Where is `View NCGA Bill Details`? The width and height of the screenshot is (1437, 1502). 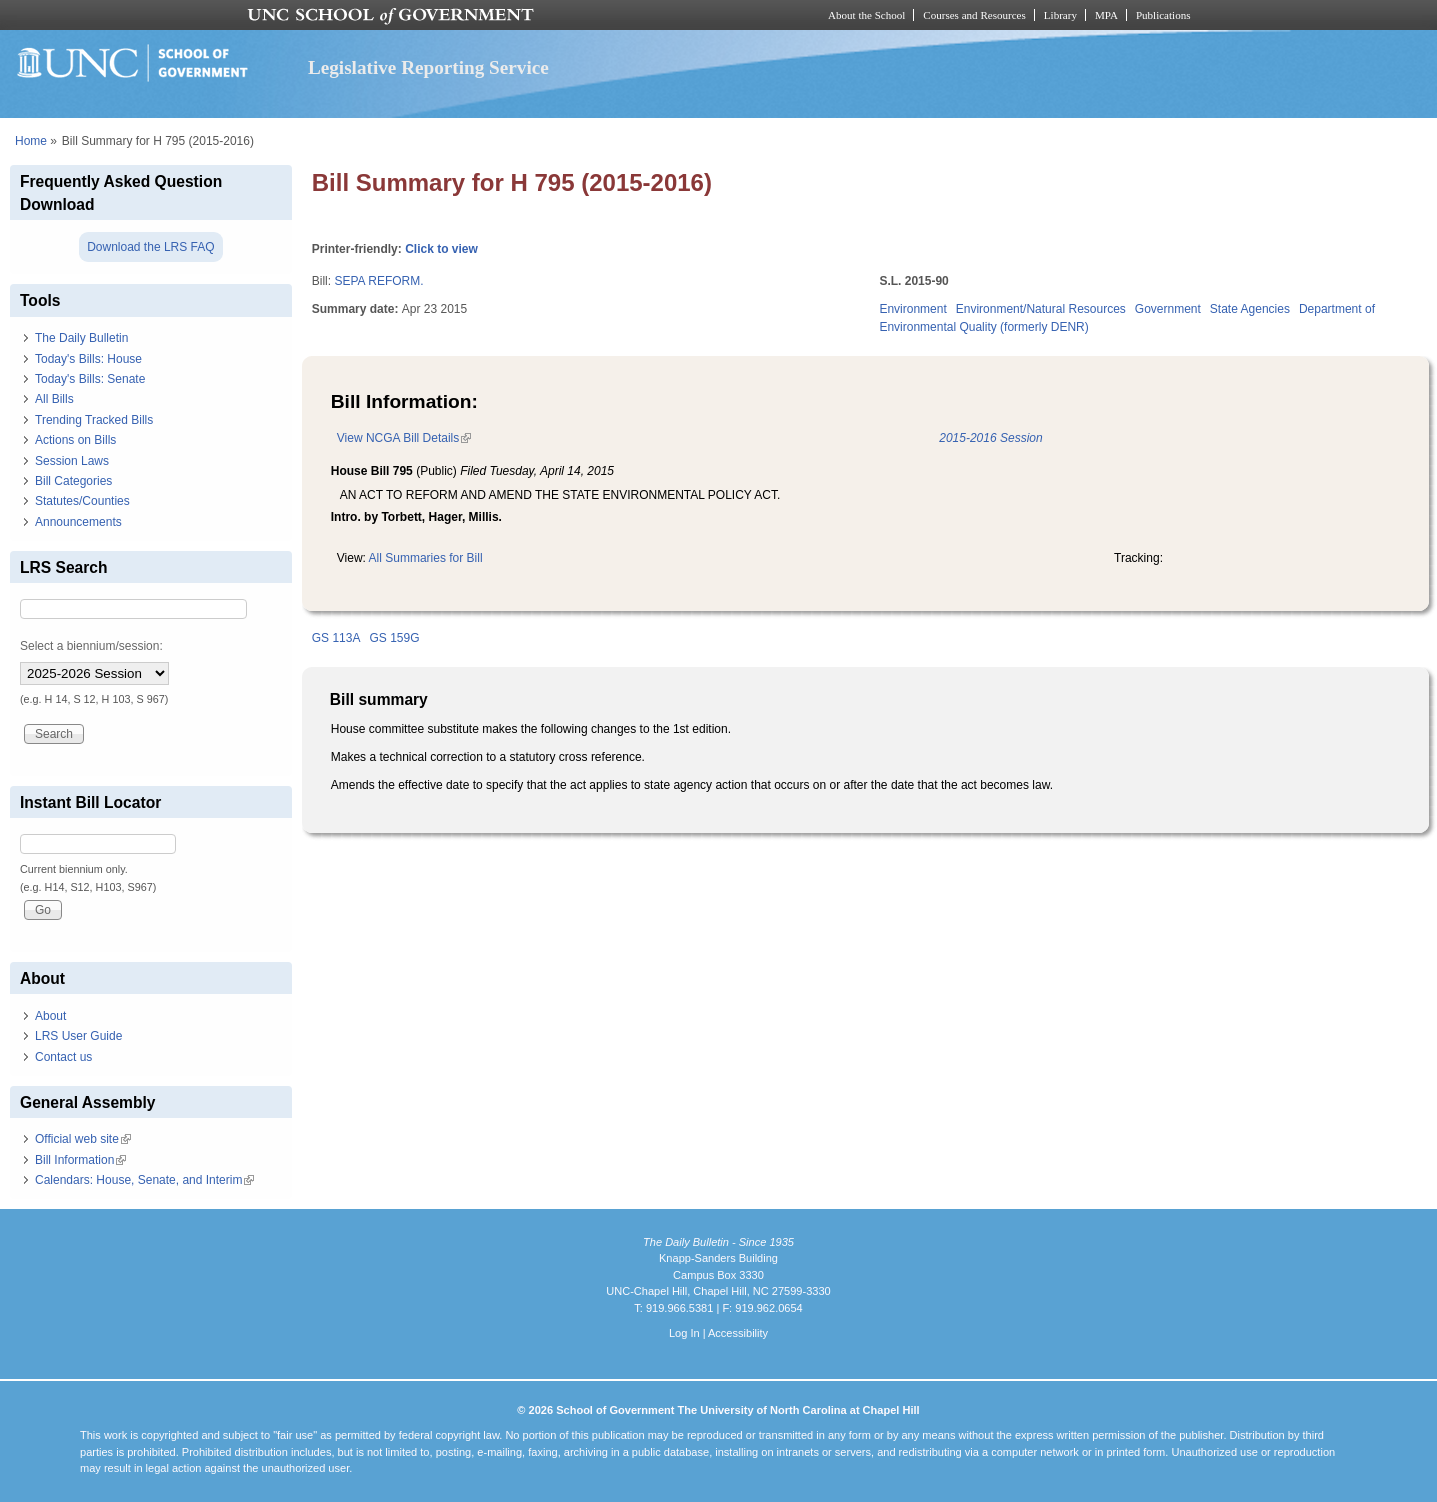 View NCGA Bill Details is located at coordinates (404, 438).